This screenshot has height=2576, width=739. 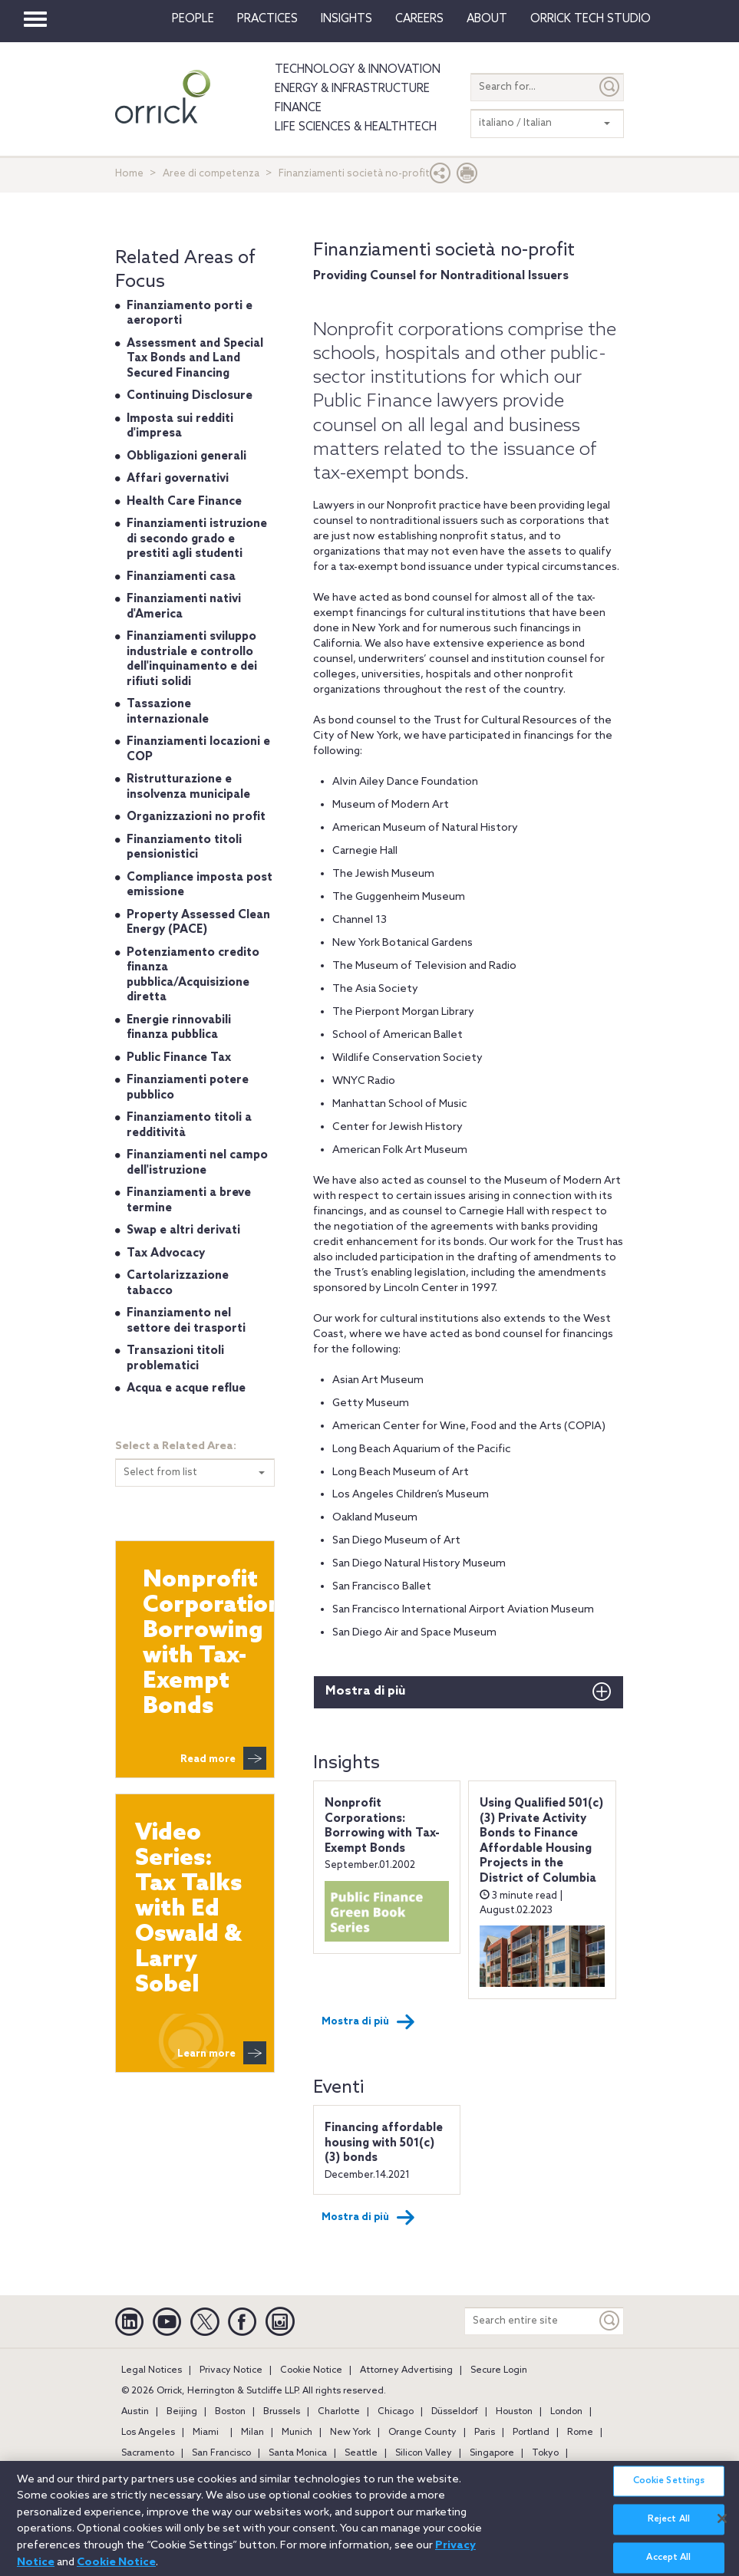 I want to click on Swap e altri derivati, so click(x=183, y=1230).